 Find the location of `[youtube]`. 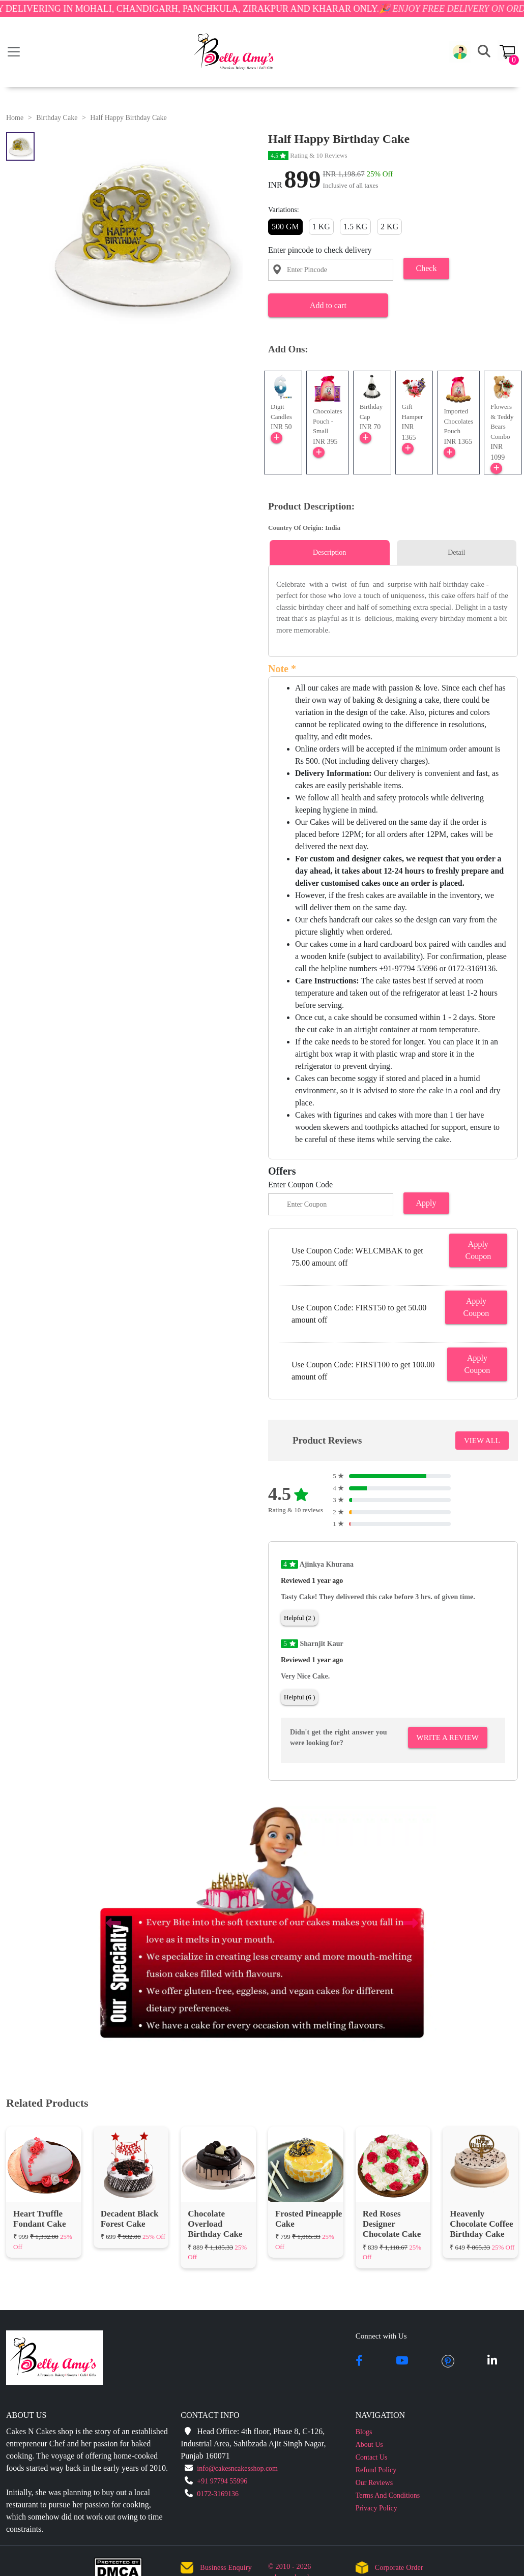

[youtube] is located at coordinates (402, 2361).